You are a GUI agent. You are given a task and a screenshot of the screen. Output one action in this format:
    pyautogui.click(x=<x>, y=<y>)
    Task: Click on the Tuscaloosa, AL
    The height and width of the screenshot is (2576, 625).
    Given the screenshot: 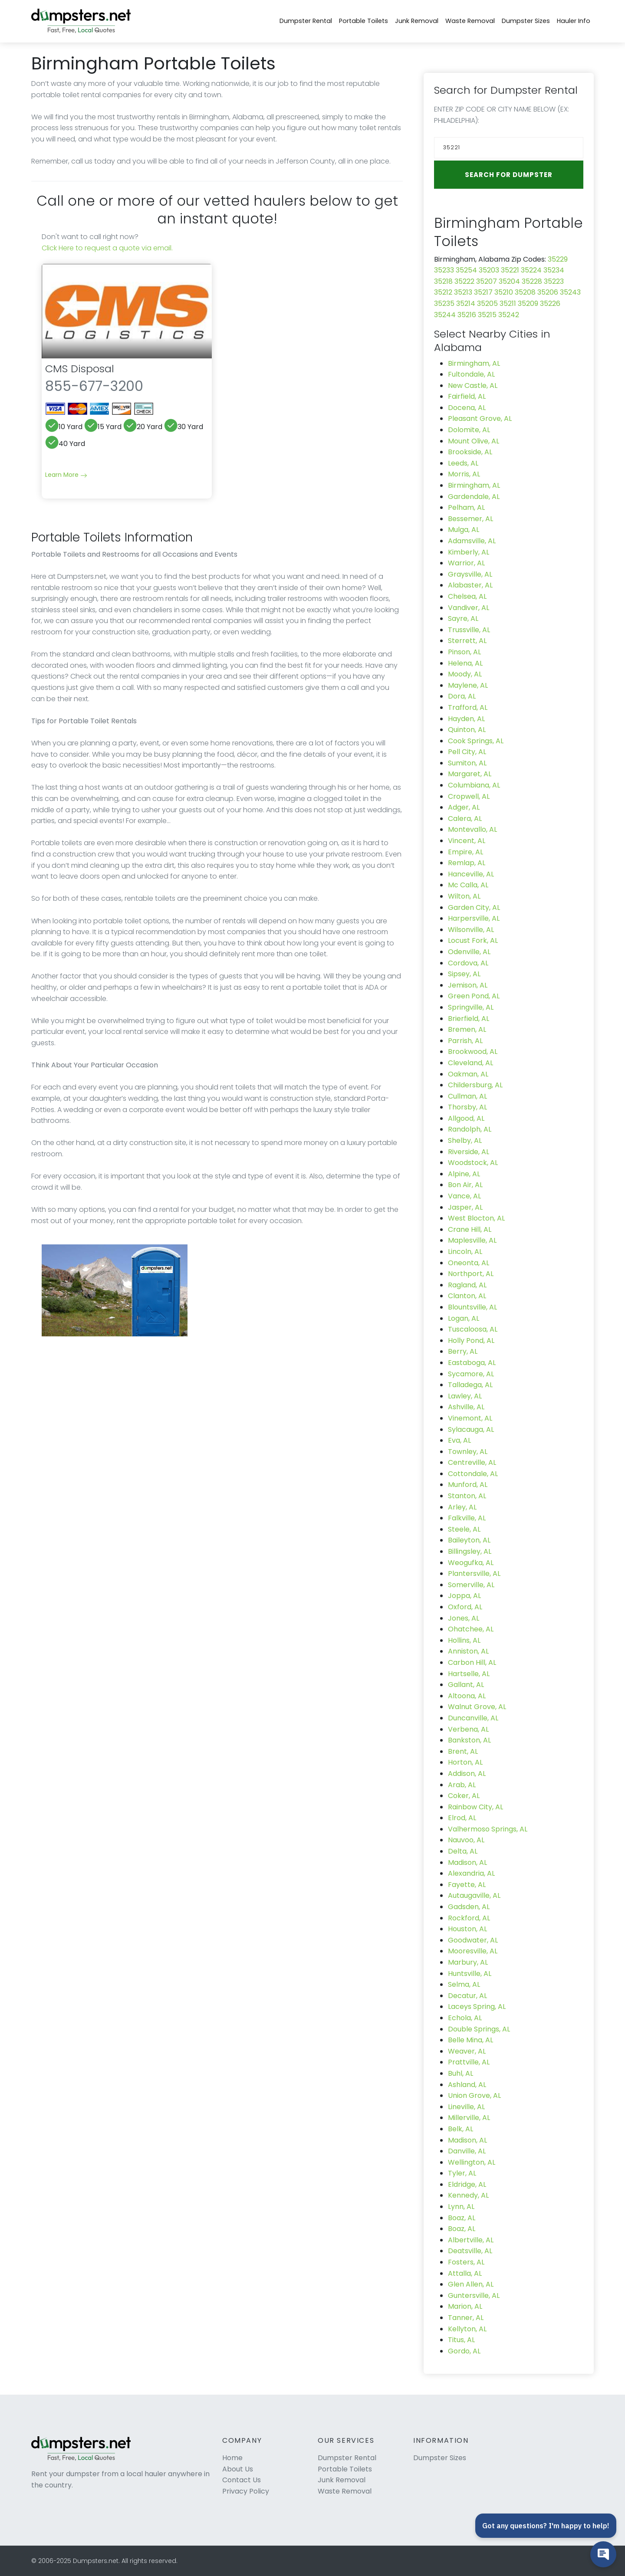 What is the action you would take?
    pyautogui.click(x=472, y=1329)
    